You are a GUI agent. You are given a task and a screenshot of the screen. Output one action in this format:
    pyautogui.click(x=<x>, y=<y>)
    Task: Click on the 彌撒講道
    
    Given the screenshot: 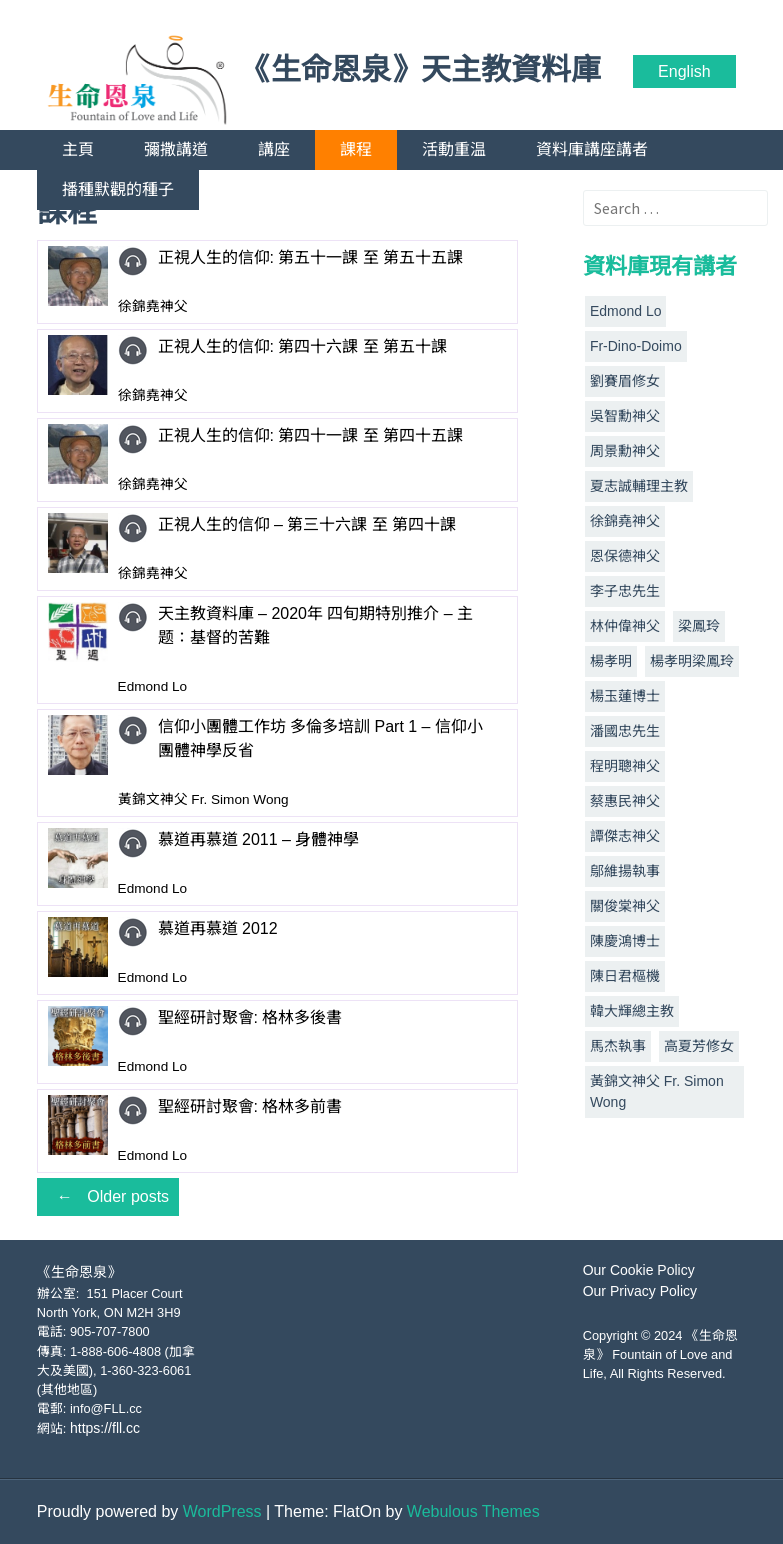 What is the action you would take?
    pyautogui.click(x=176, y=149)
    